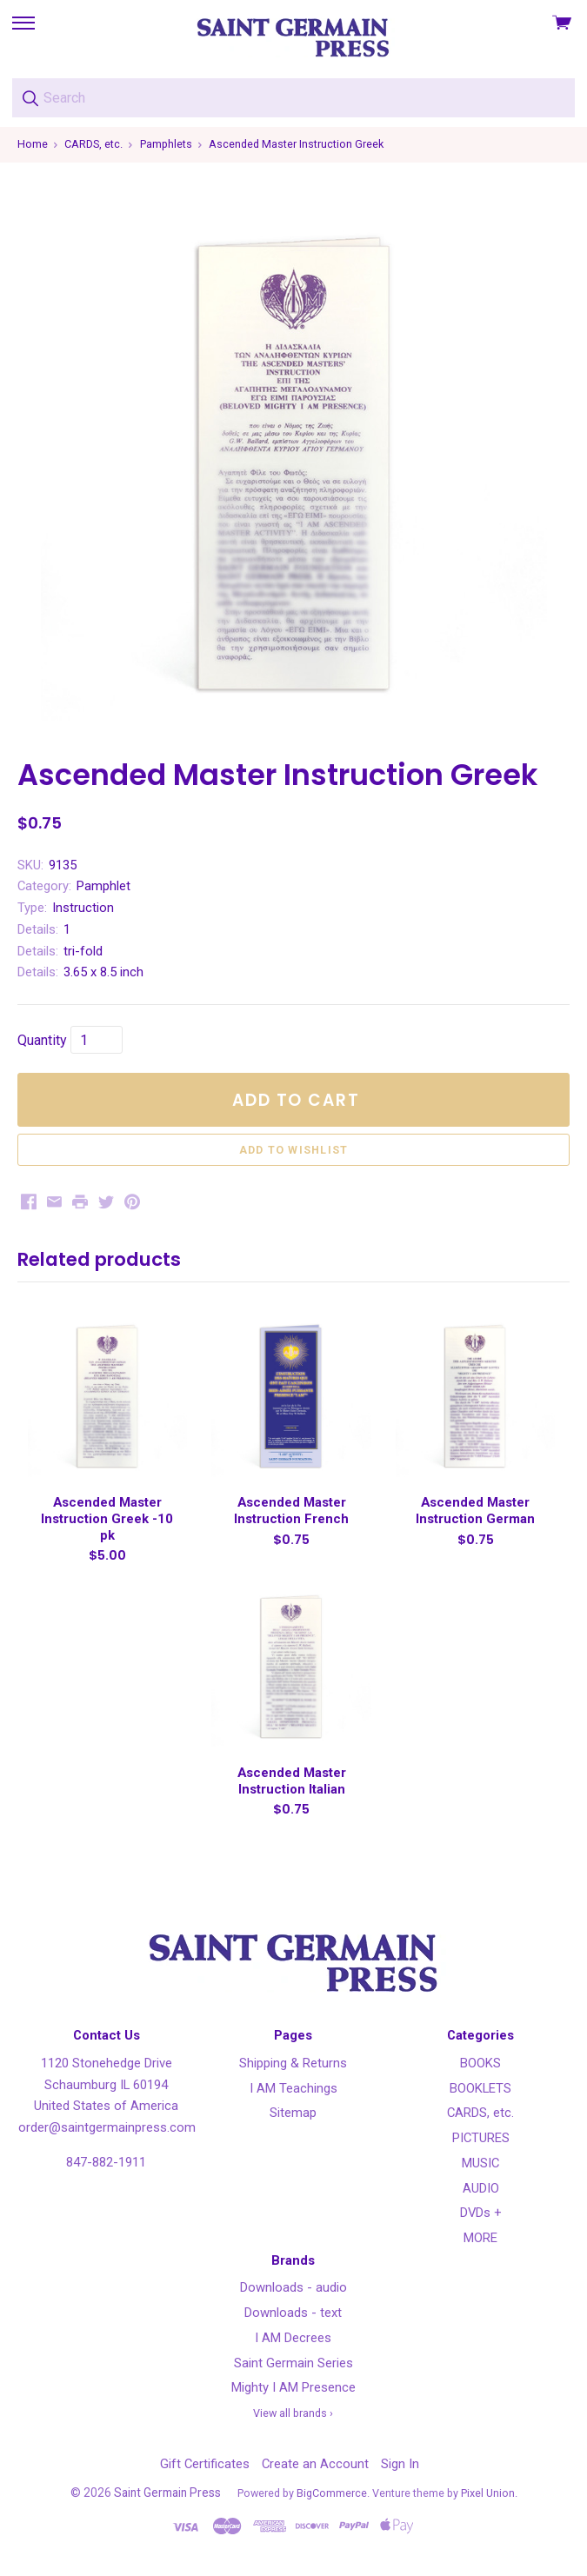  Describe the element at coordinates (481, 2188) in the screenshot. I see `AUDIO` at that location.